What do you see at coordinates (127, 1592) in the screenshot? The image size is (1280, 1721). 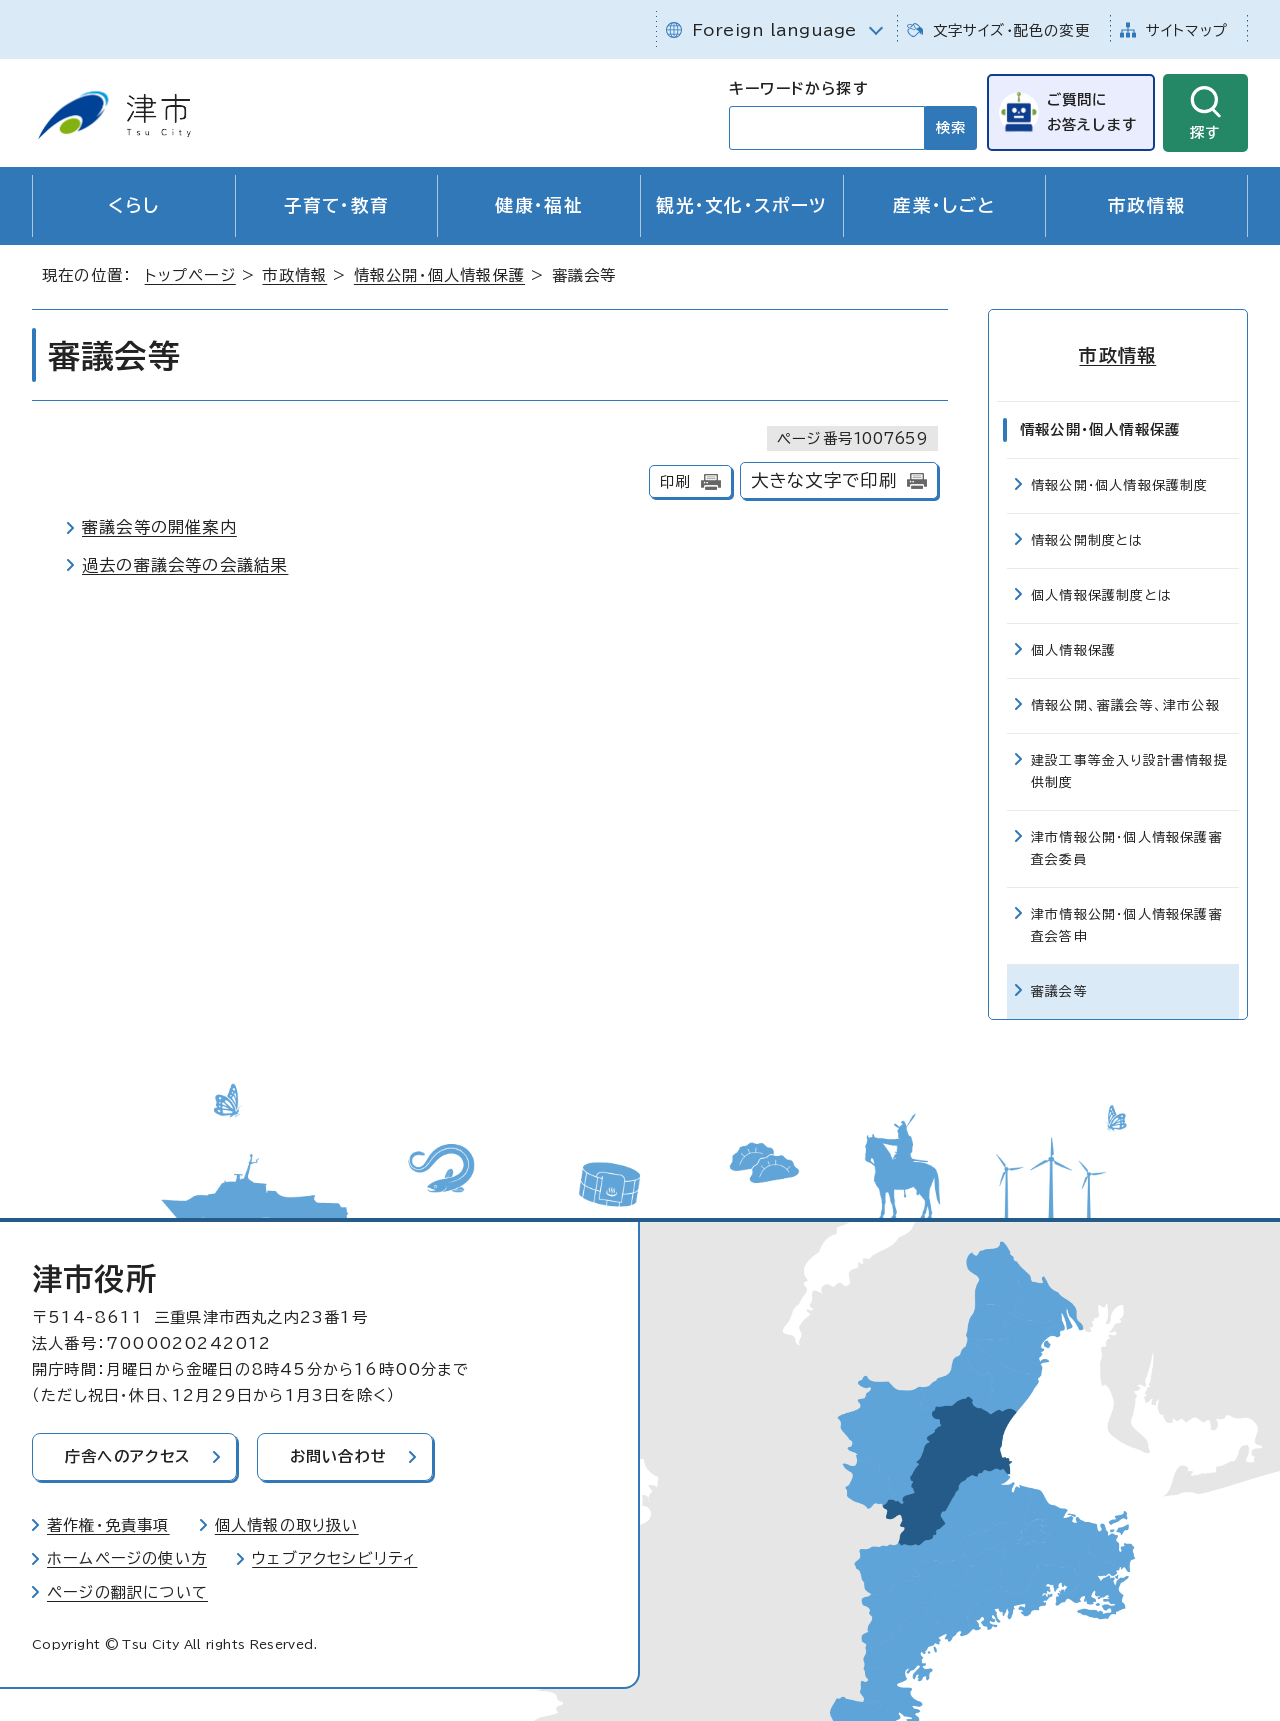 I see `ページの翻訳について` at bounding box center [127, 1592].